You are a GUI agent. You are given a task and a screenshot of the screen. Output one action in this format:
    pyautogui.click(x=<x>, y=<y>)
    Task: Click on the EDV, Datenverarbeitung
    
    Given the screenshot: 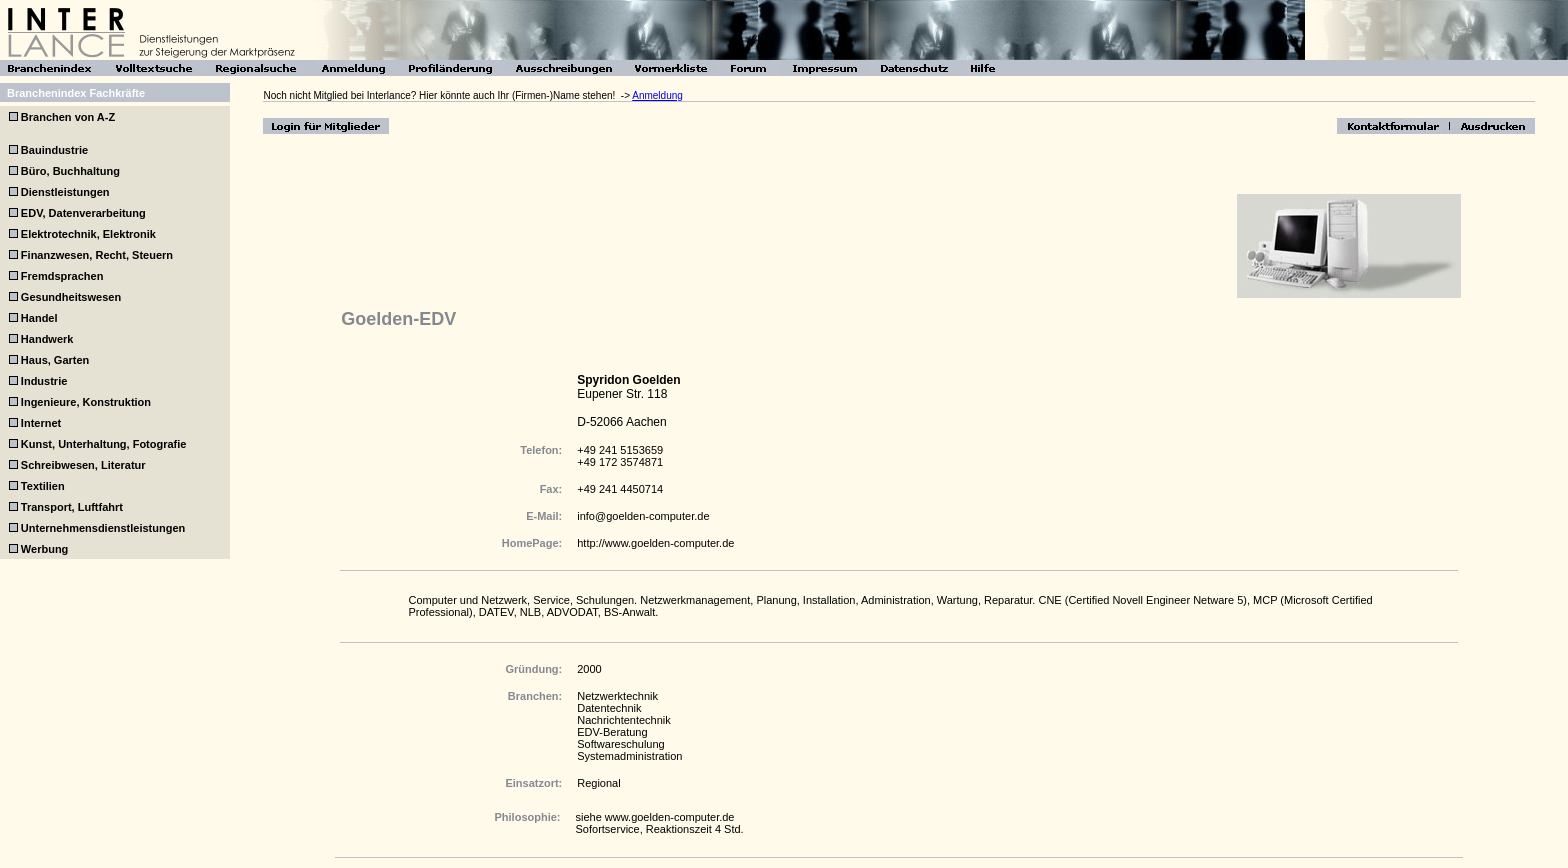 What is the action you would take?
    pyautogui.click(x=83, y=213)
    